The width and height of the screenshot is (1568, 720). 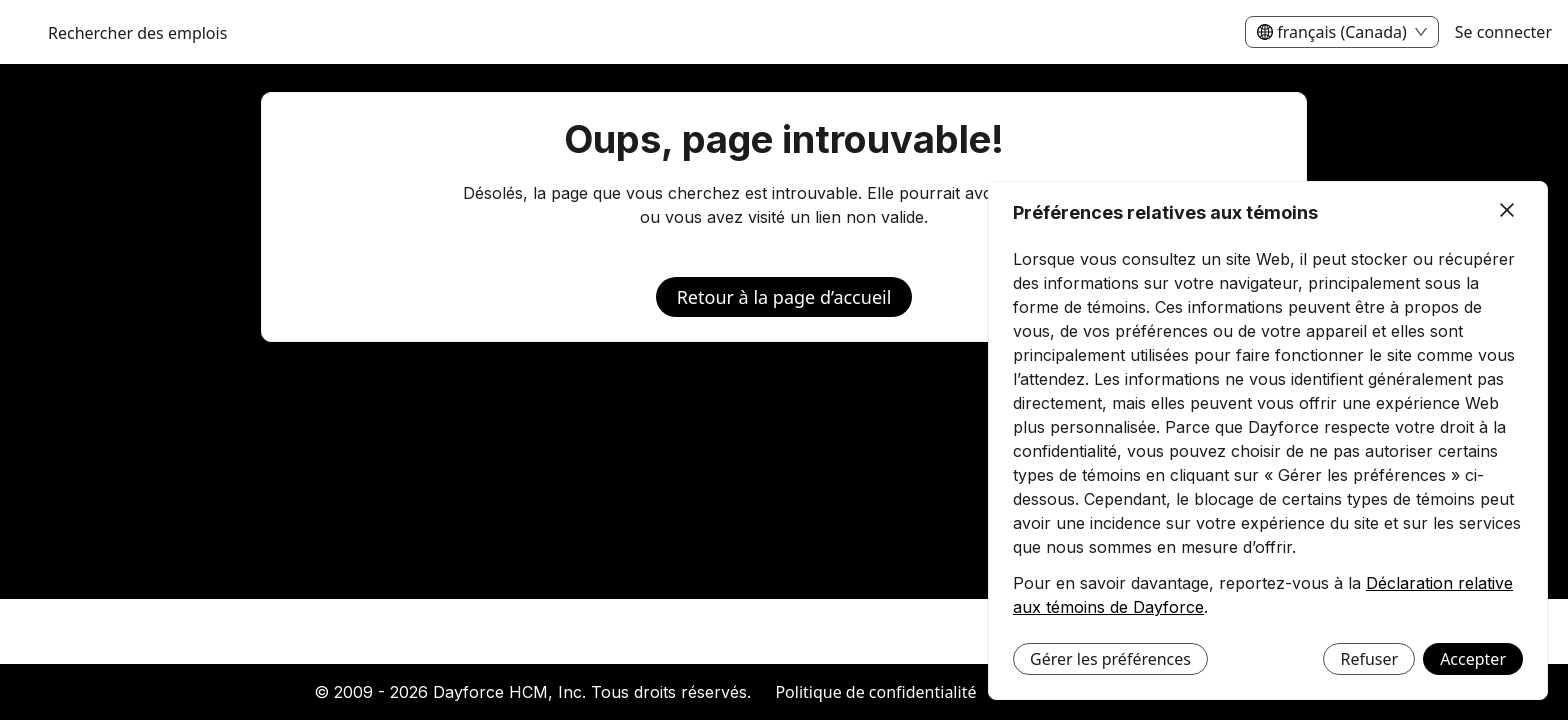 What do you see at coordinates (1503, 32) in the screenshot?
I see `Se connecter` at bounding box center [1503, 32].